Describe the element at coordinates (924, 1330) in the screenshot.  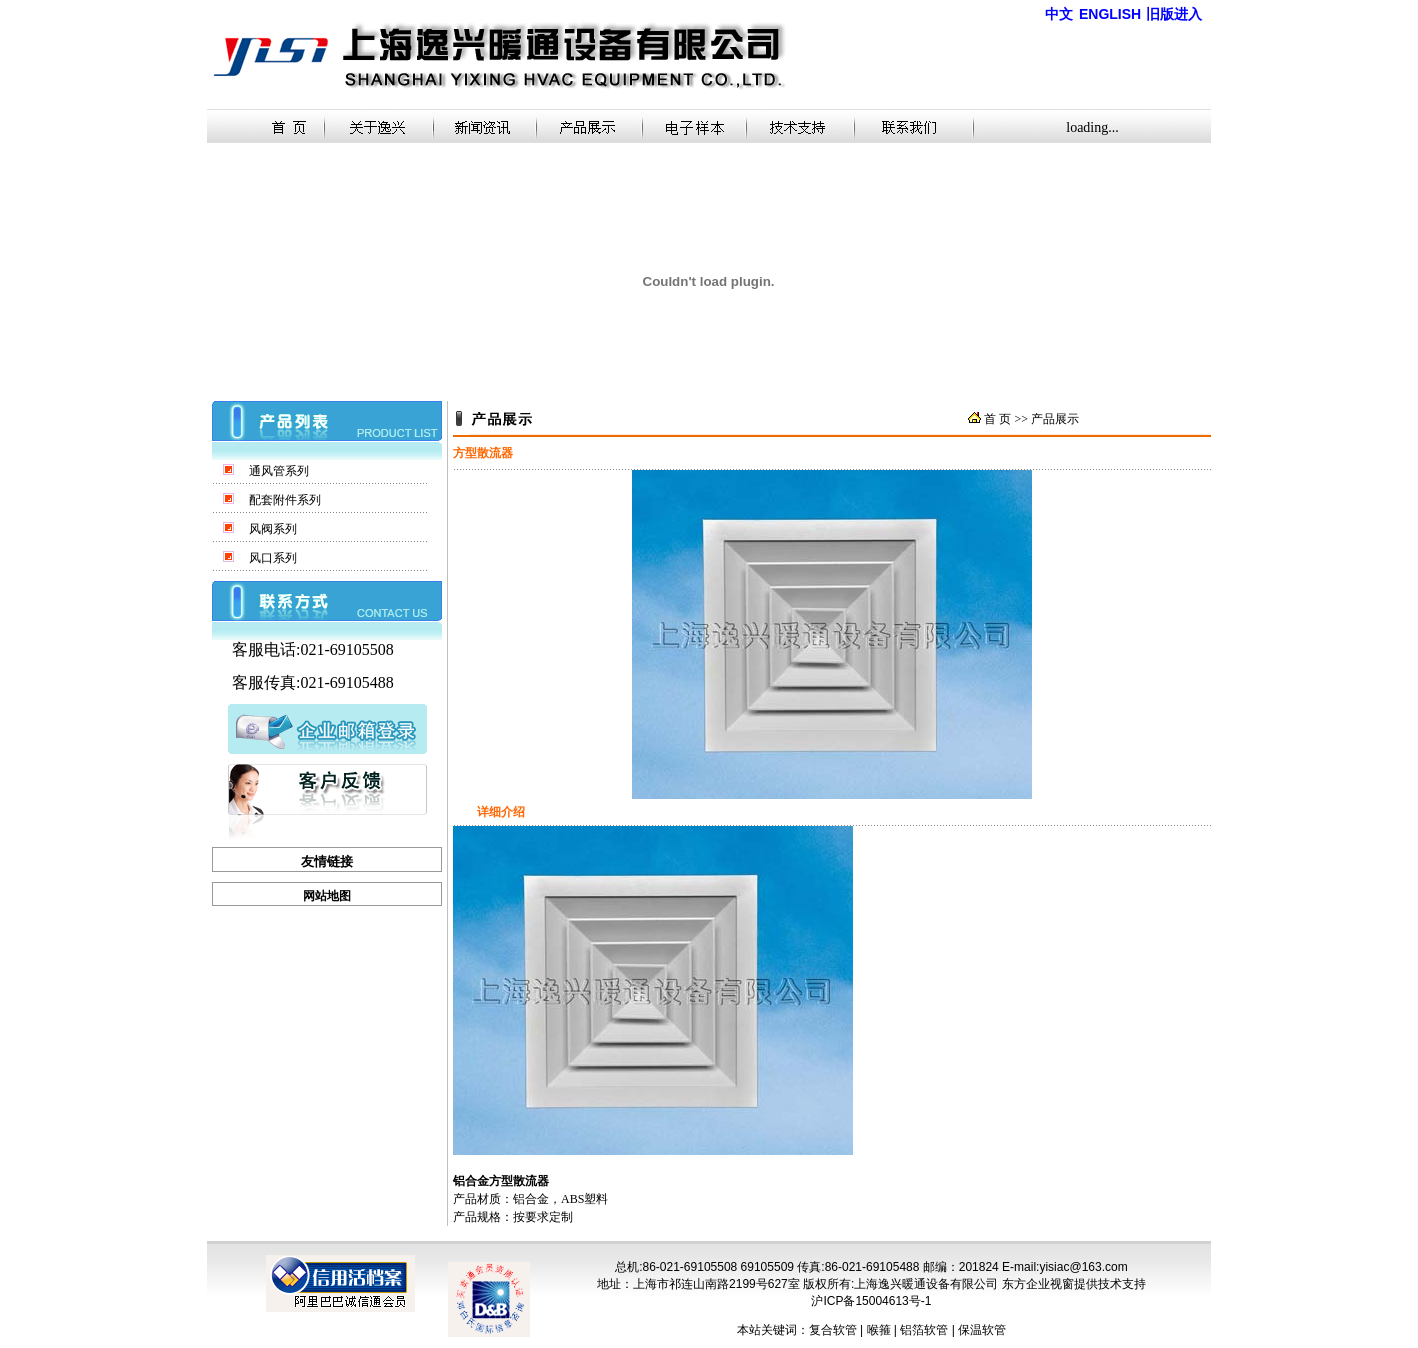
I see `铝箔软管` at that location.